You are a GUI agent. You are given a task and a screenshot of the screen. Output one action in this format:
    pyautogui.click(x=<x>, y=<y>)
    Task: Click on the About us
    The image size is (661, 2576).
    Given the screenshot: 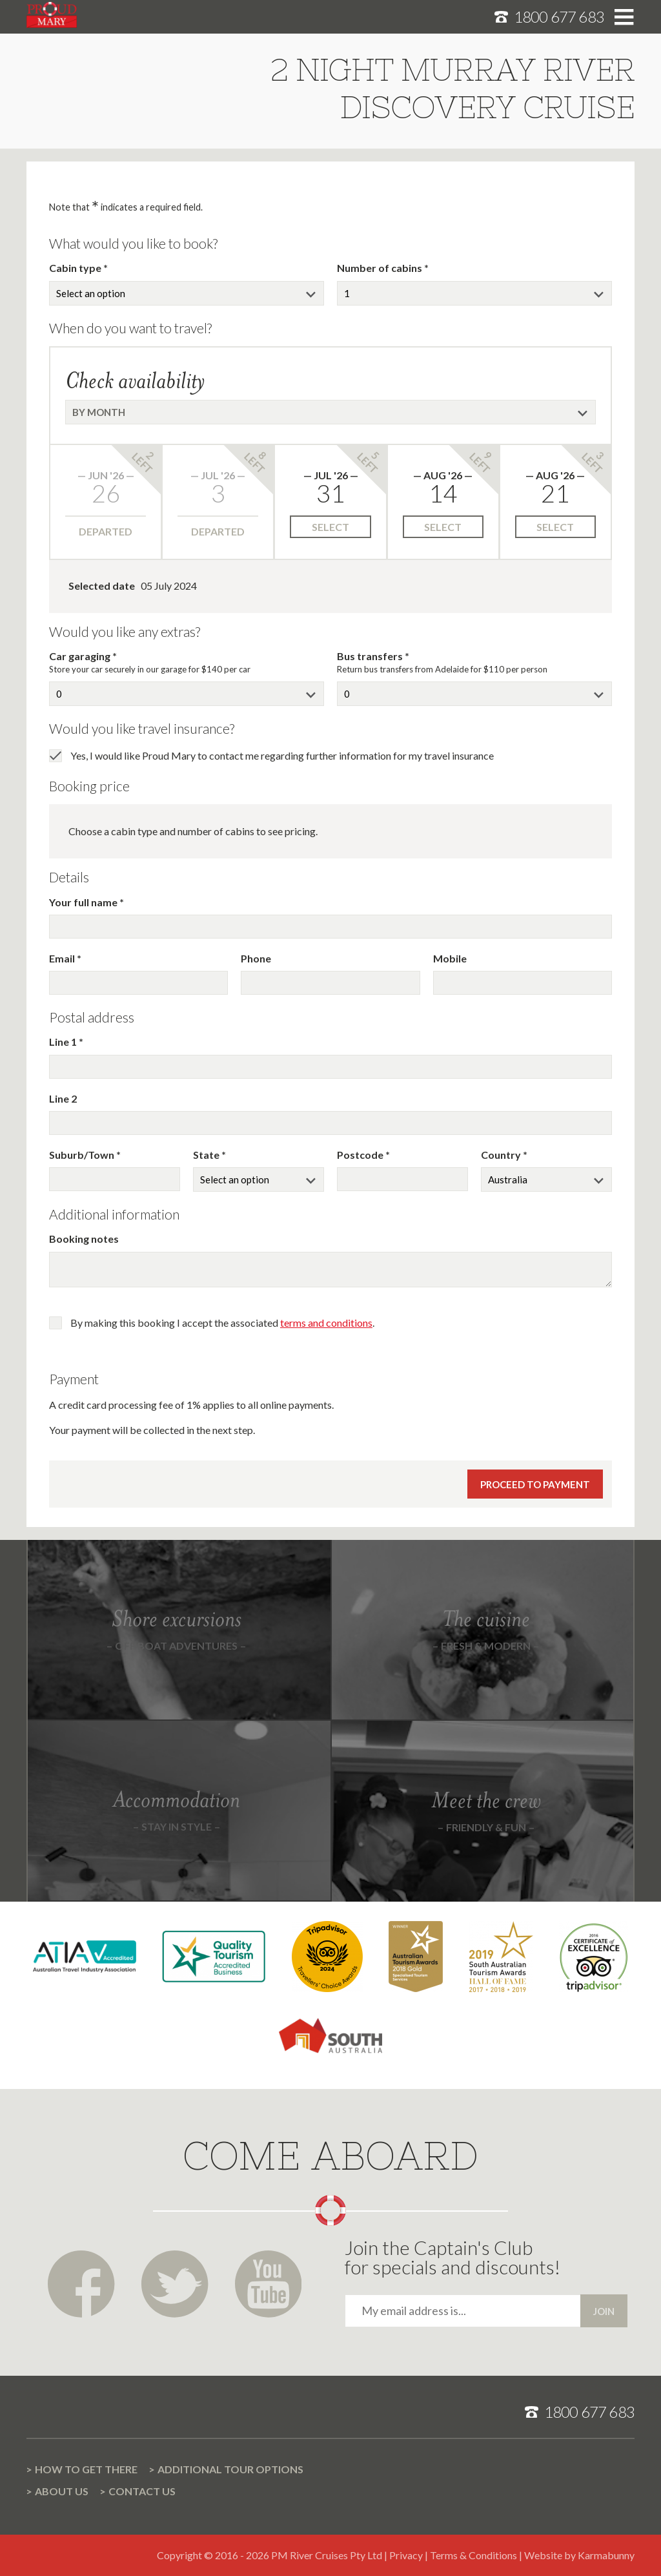 What is the action you would take?
    pyautogui.click(x=61, y=2491)
    